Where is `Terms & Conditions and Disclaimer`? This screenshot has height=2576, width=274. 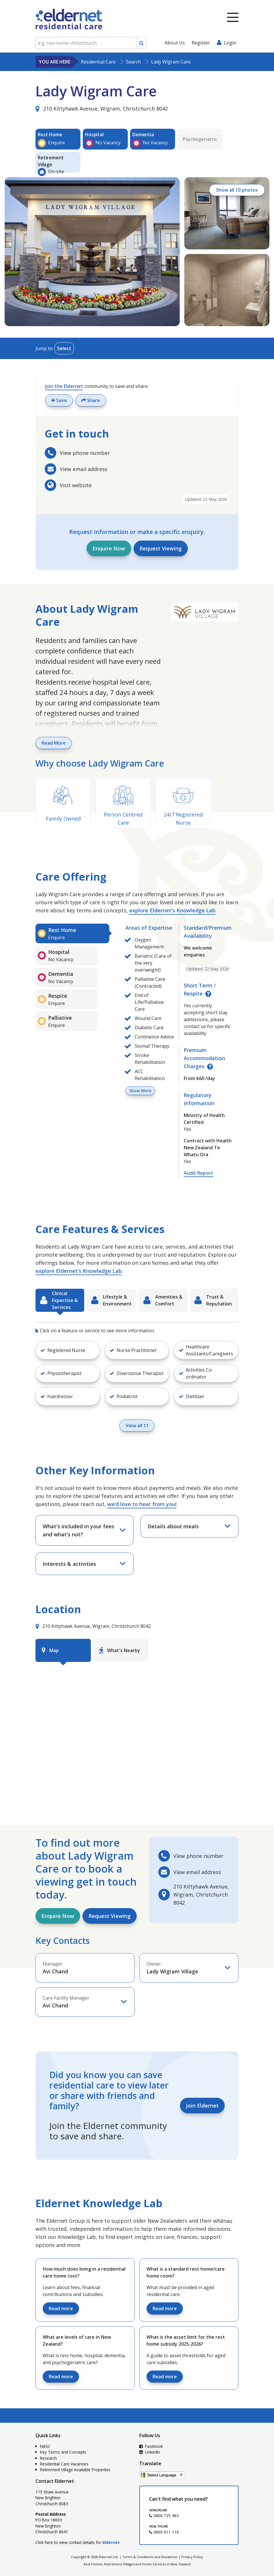
Terms & Conditions and Disclaimer is located at coordinates (150, 2557).